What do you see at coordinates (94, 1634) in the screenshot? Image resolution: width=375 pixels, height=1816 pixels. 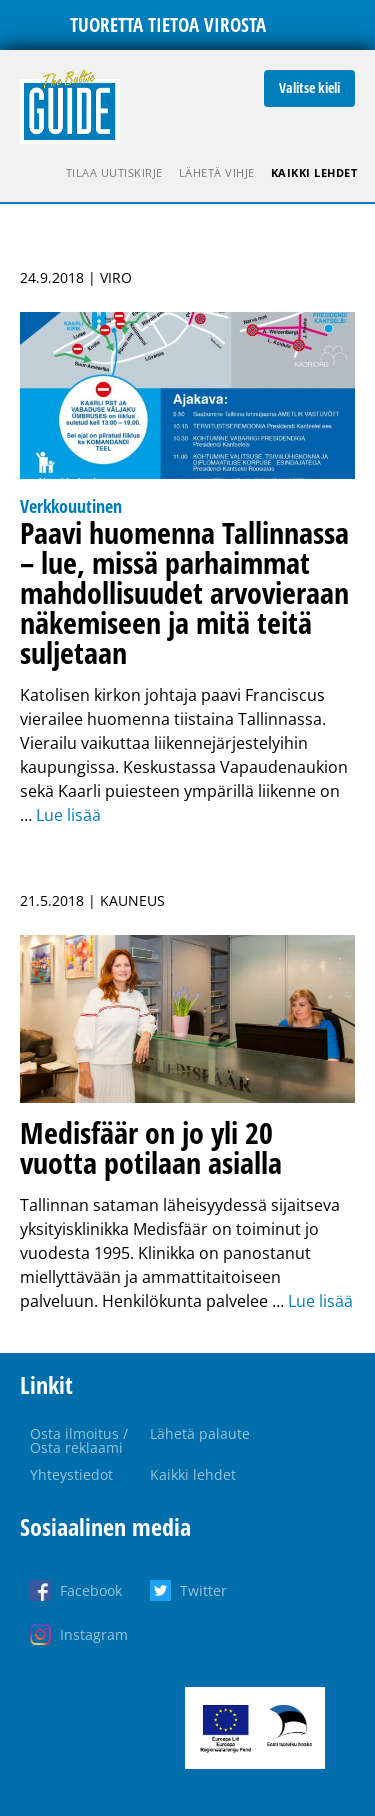 I see `Instagram` at bounding box center [94, 1634].